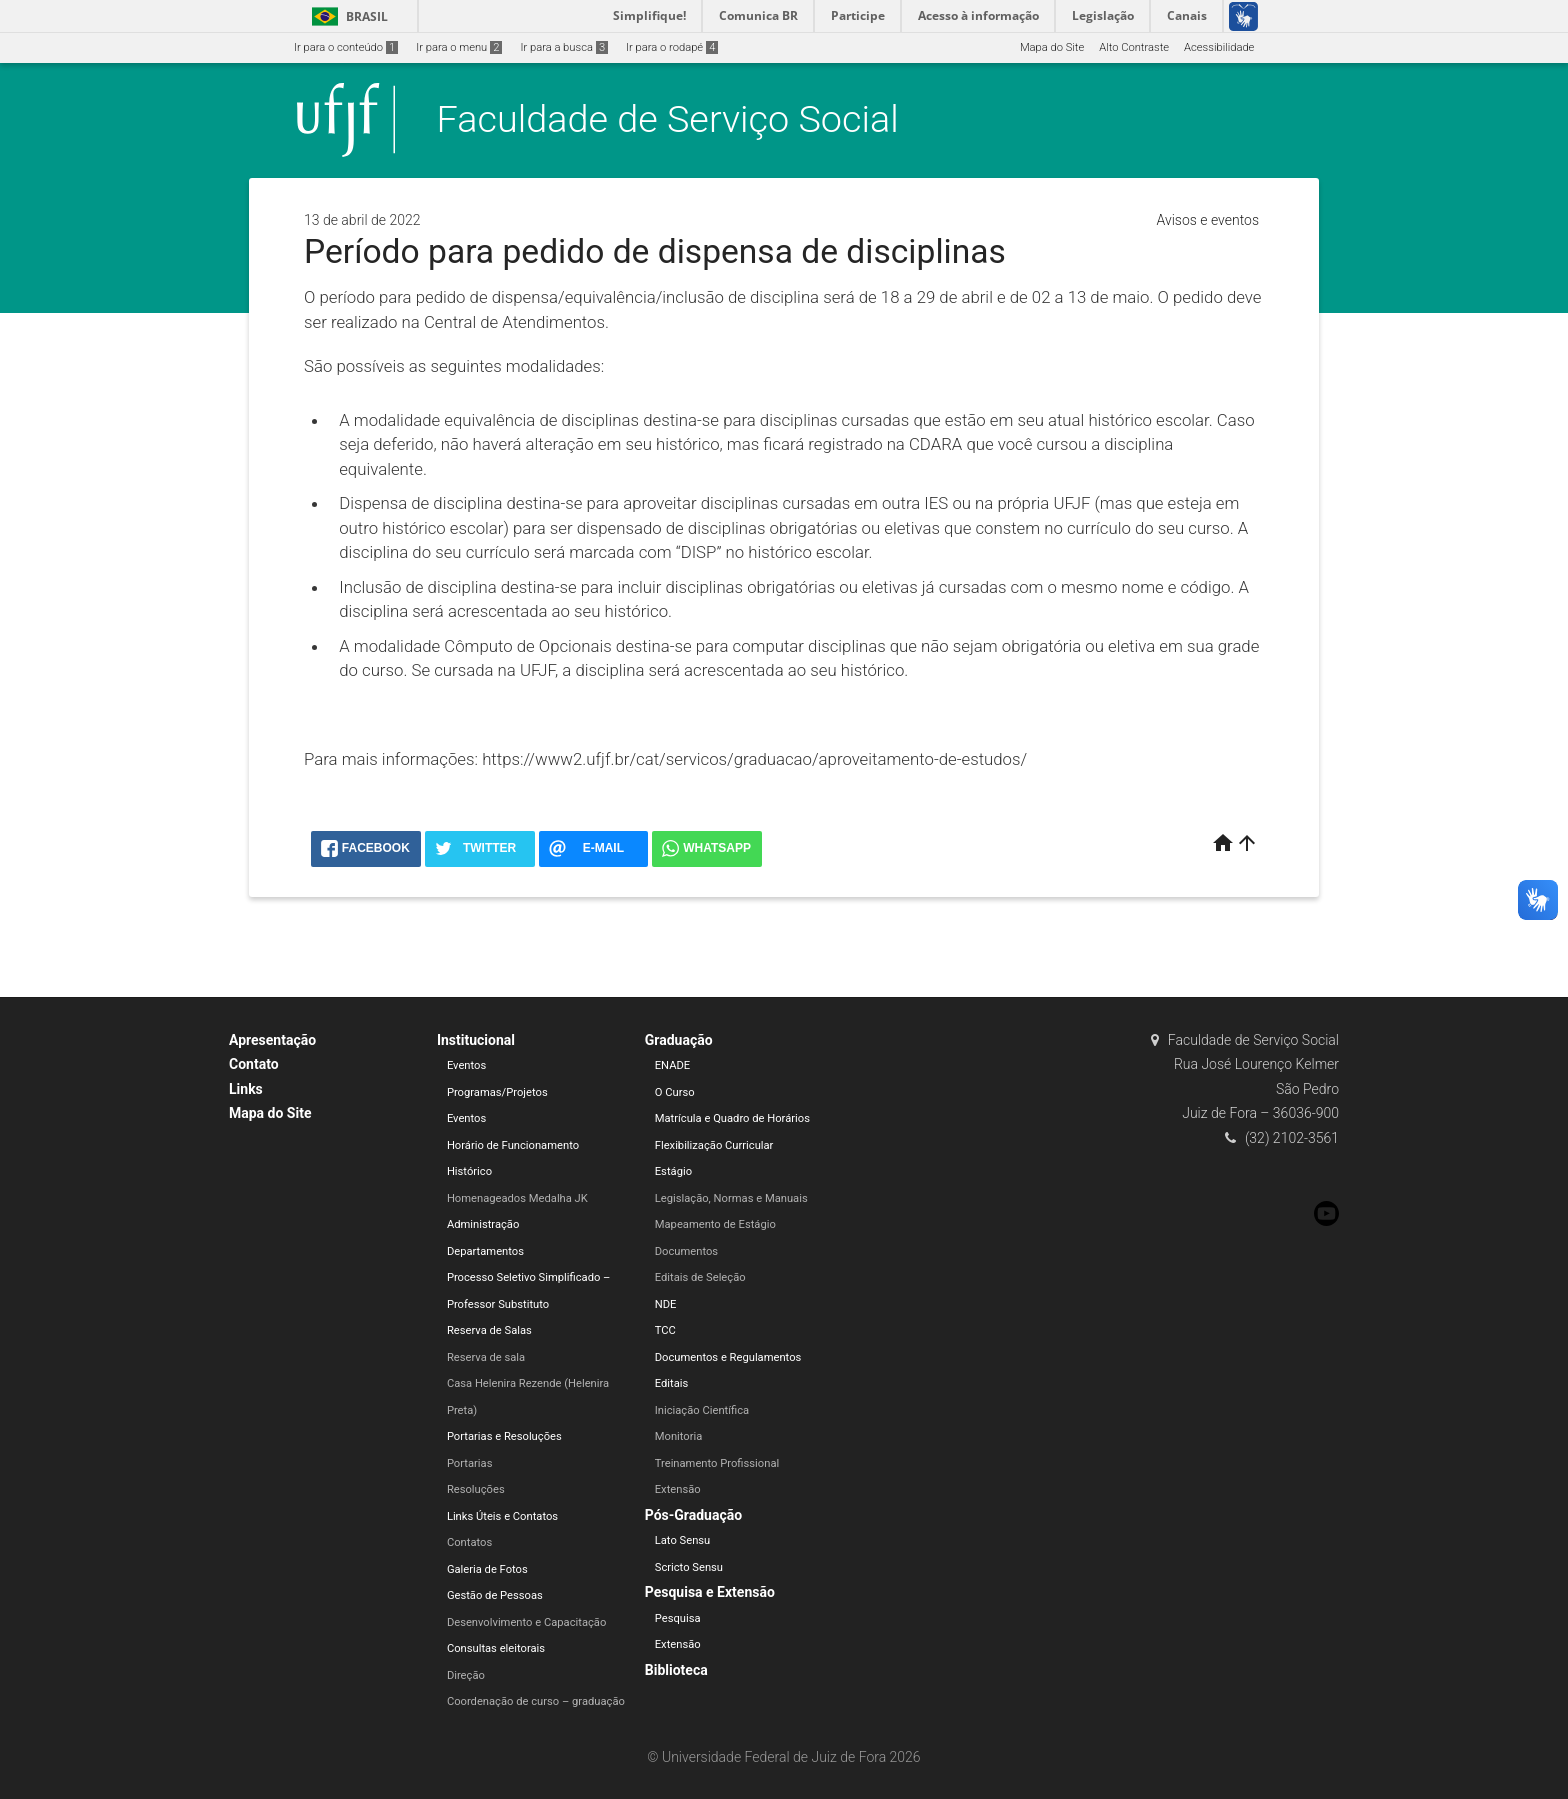  Describe the element at coordinates (689, 1567) in the screenshot. I see `Scricto Sensu` at that location.